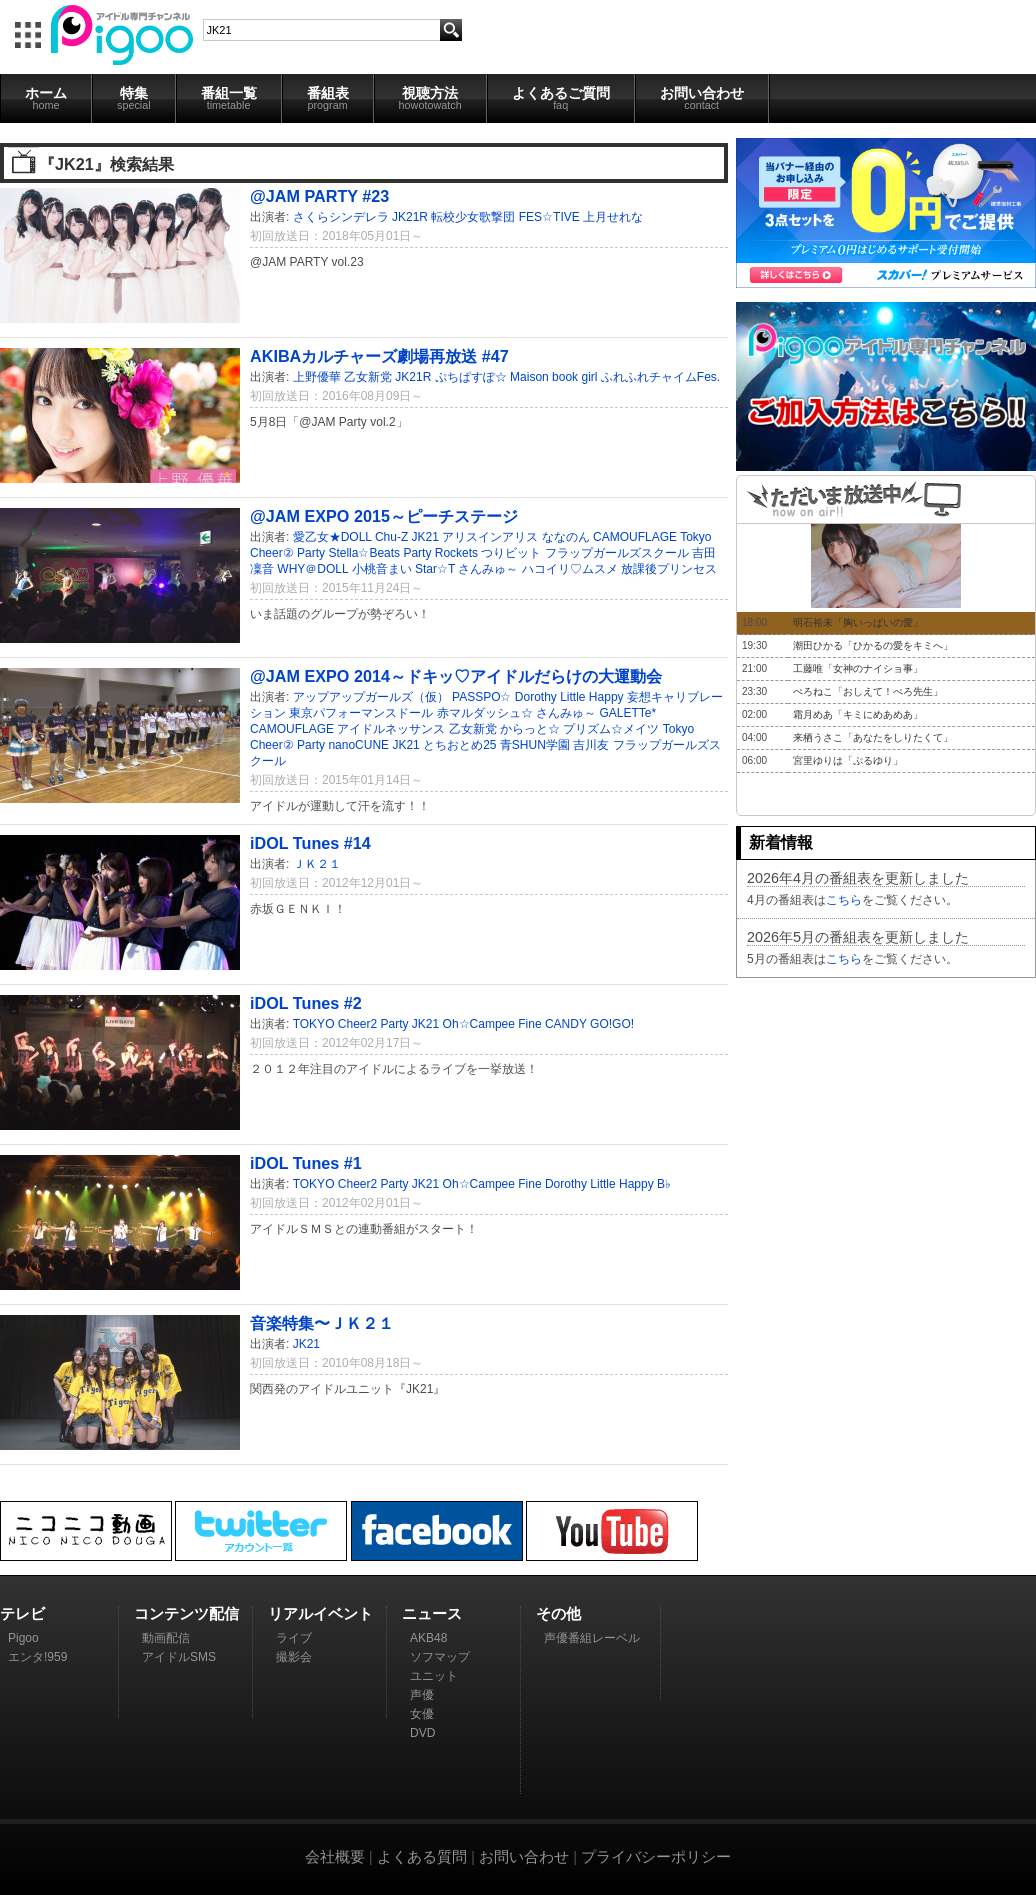 The image size is (1036, 1895). Describe the element at coordinates (664, 1184) in the screenshot. I see `B♭` at that location.